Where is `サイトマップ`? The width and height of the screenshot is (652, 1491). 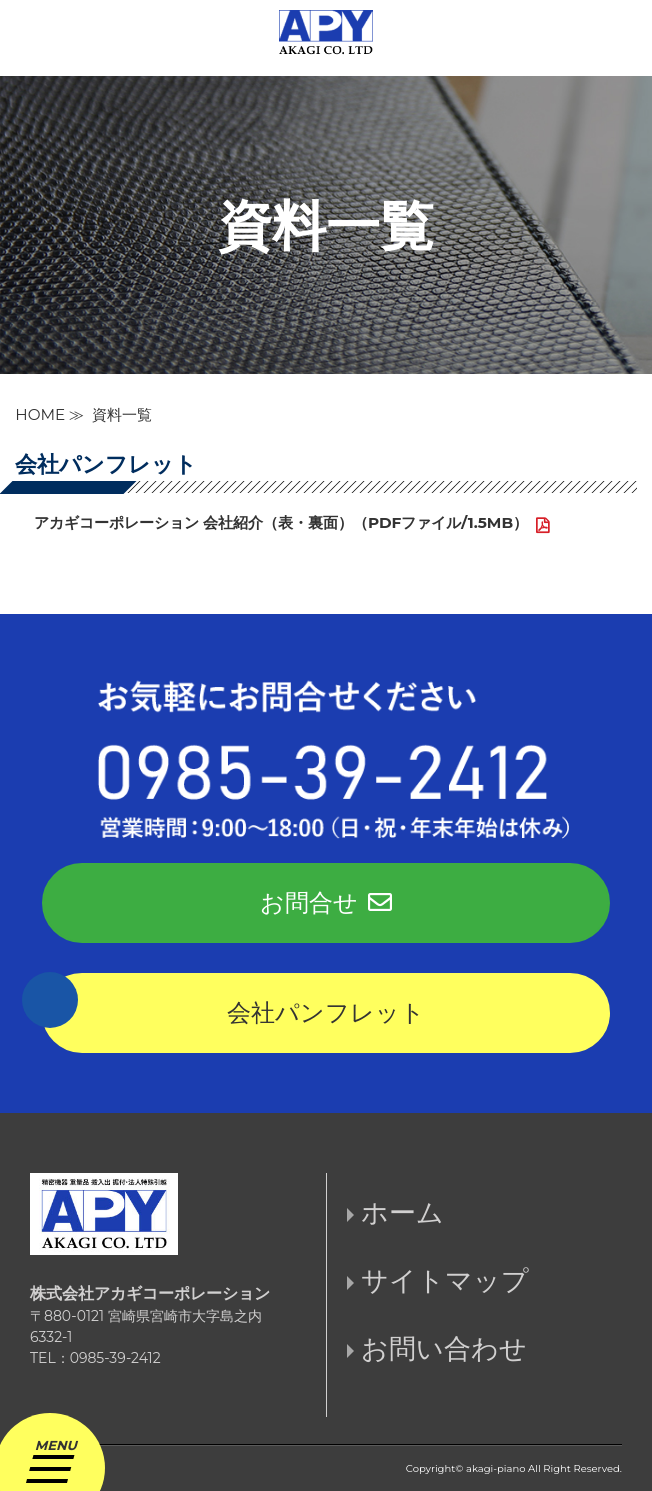
サイトマップ is located at coordinates (445, 1280).